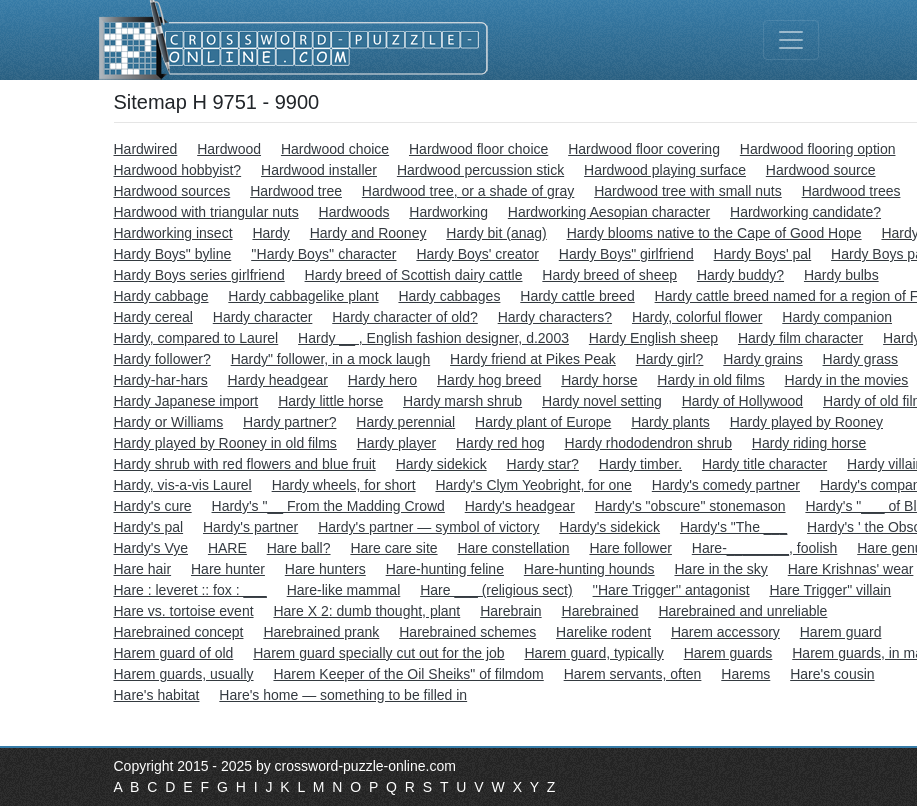  I want to click on Hardy" follower, in a mock laugh, so click(331, 359).